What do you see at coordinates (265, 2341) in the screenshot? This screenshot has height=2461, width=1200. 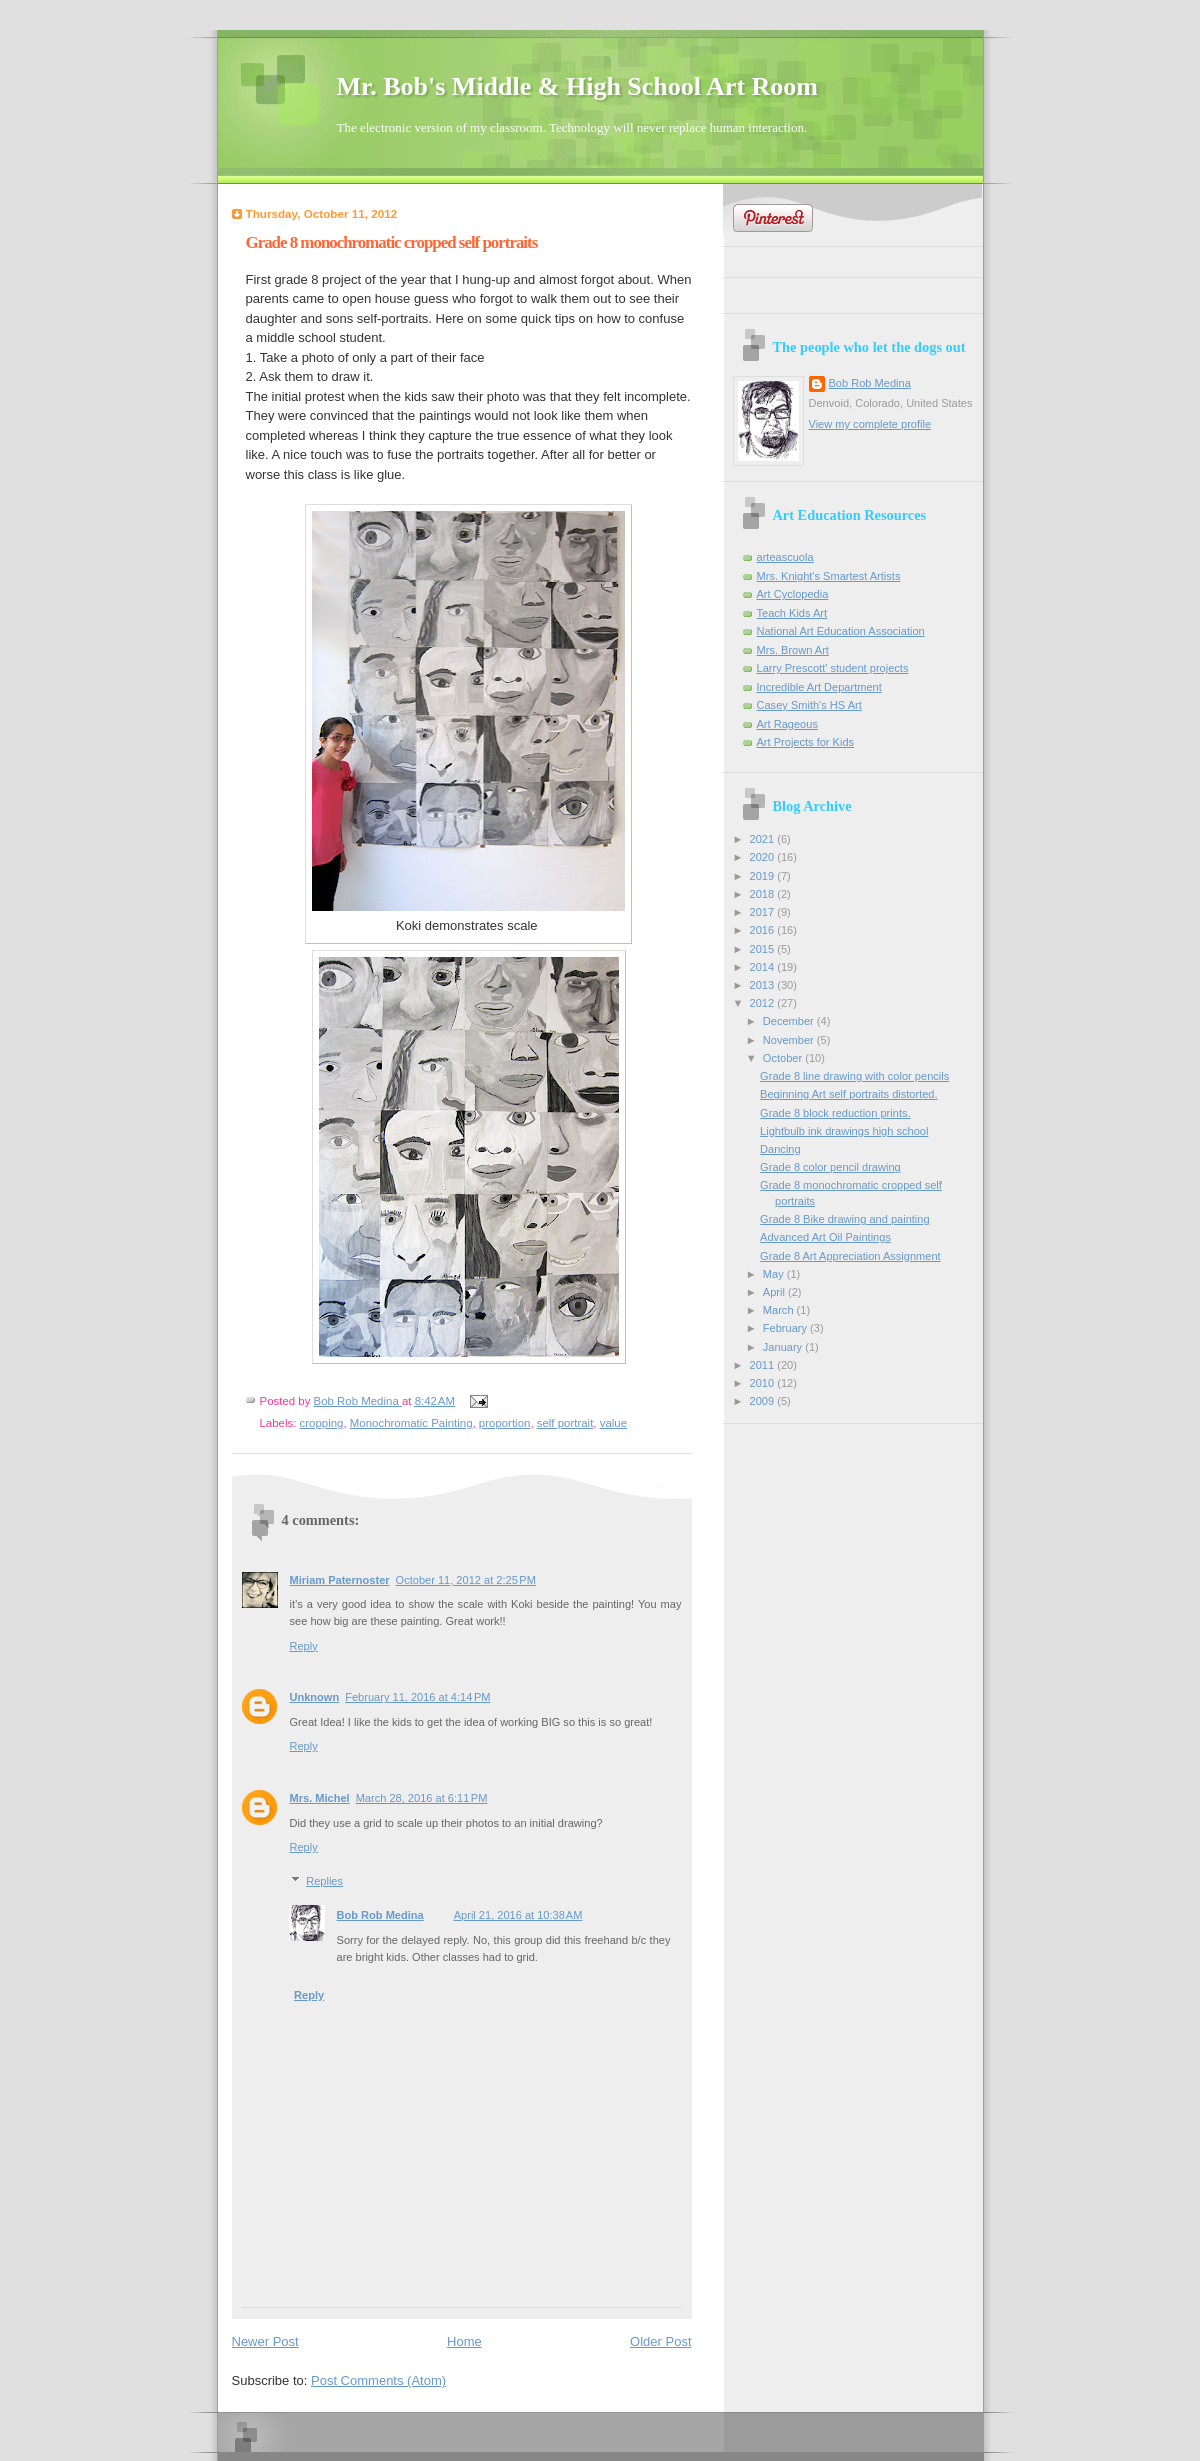 I see `Newer Post` at bounding box center [265, 2341].